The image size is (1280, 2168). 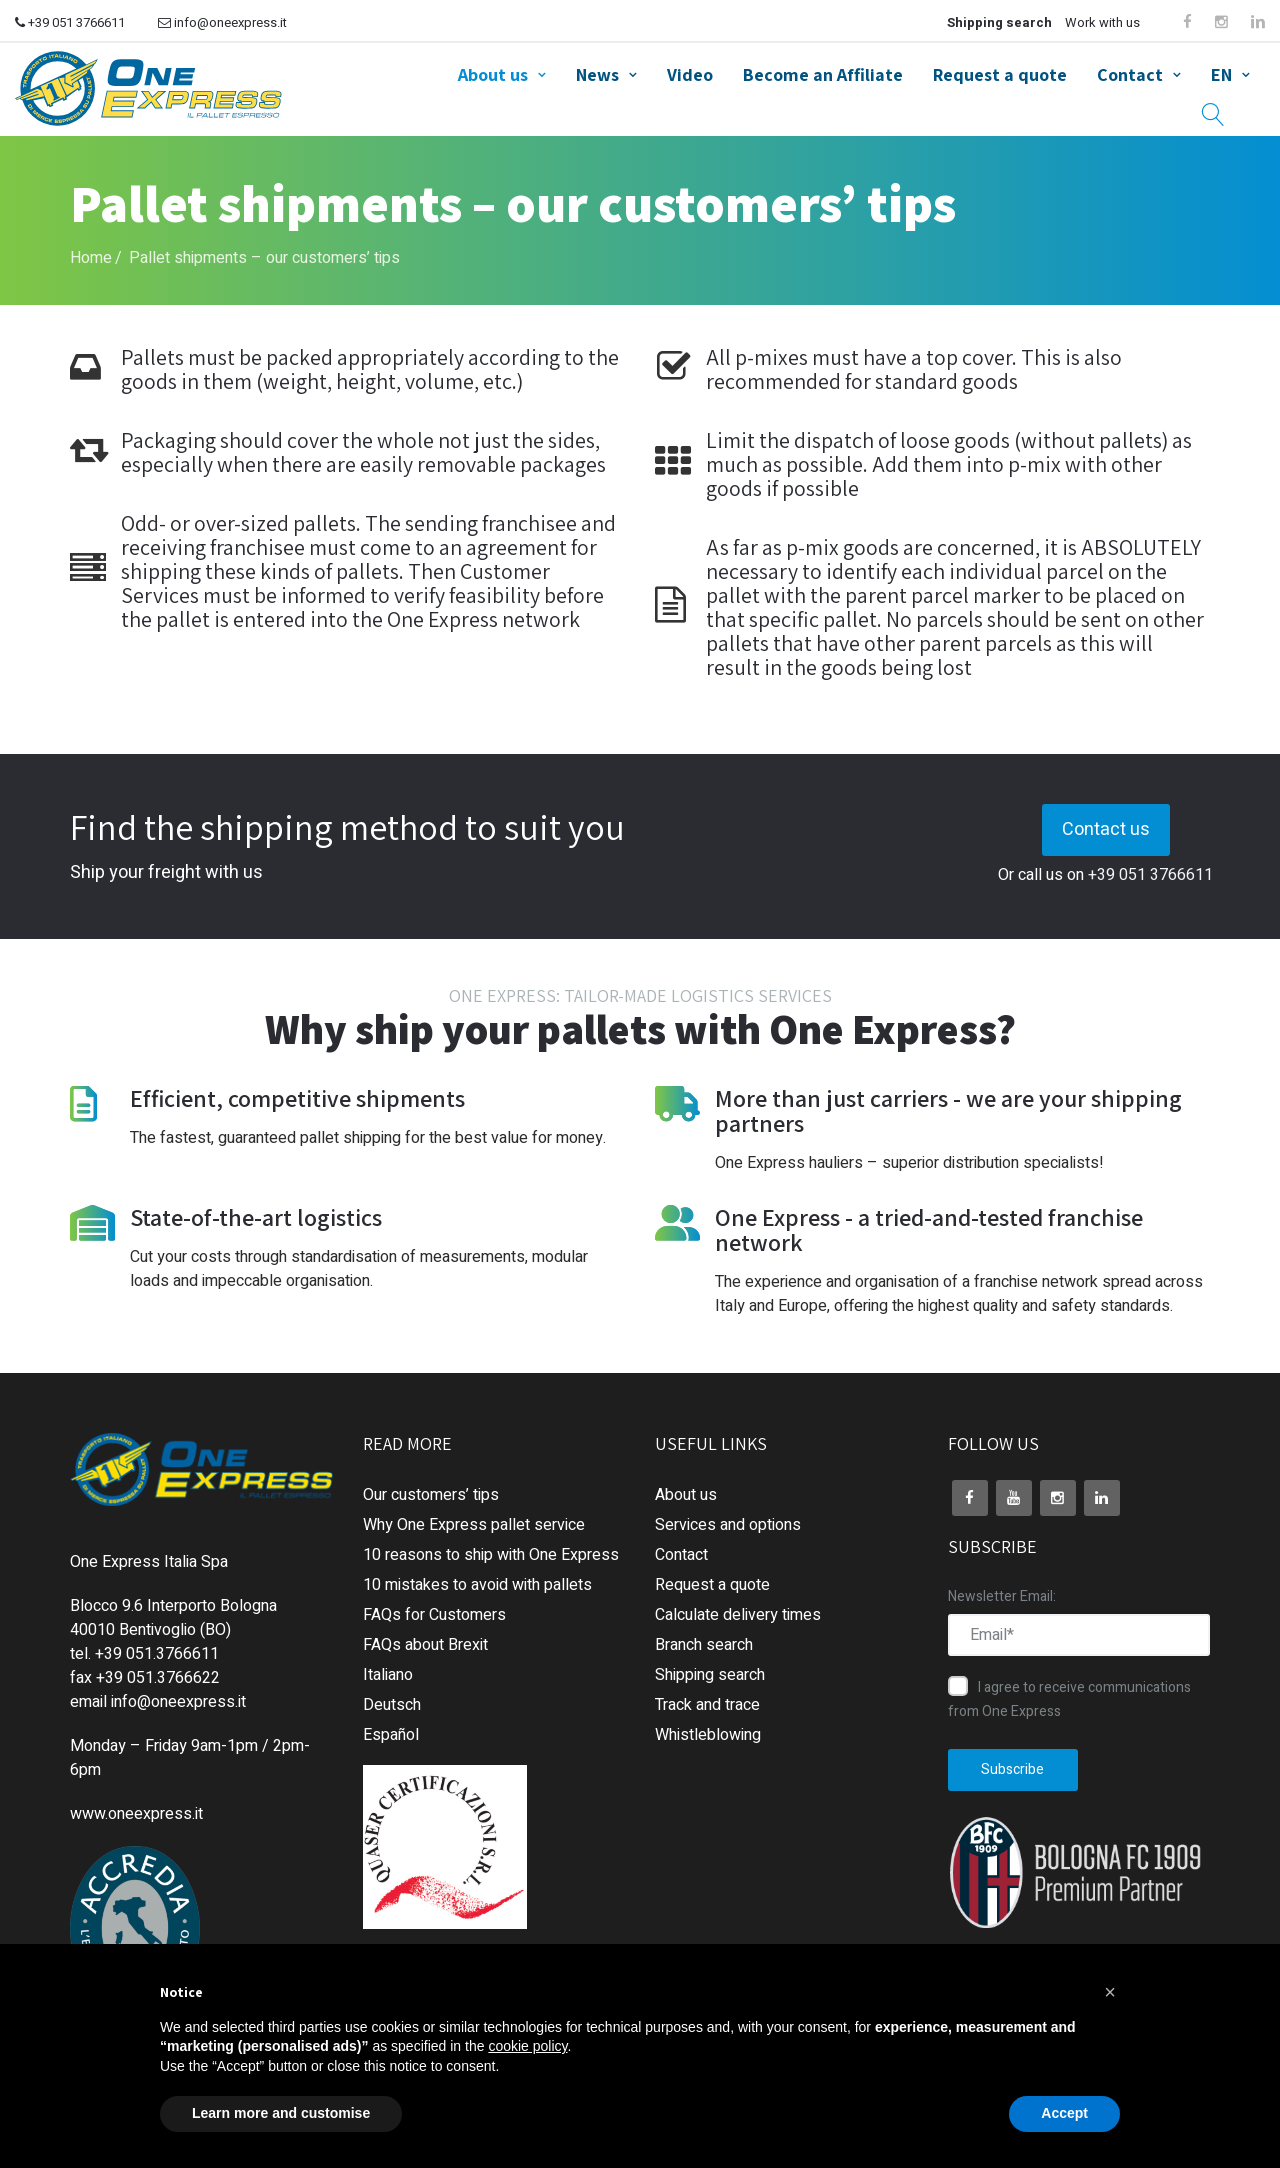 I want to click on Request a quote, so click(x=1000, y=74).